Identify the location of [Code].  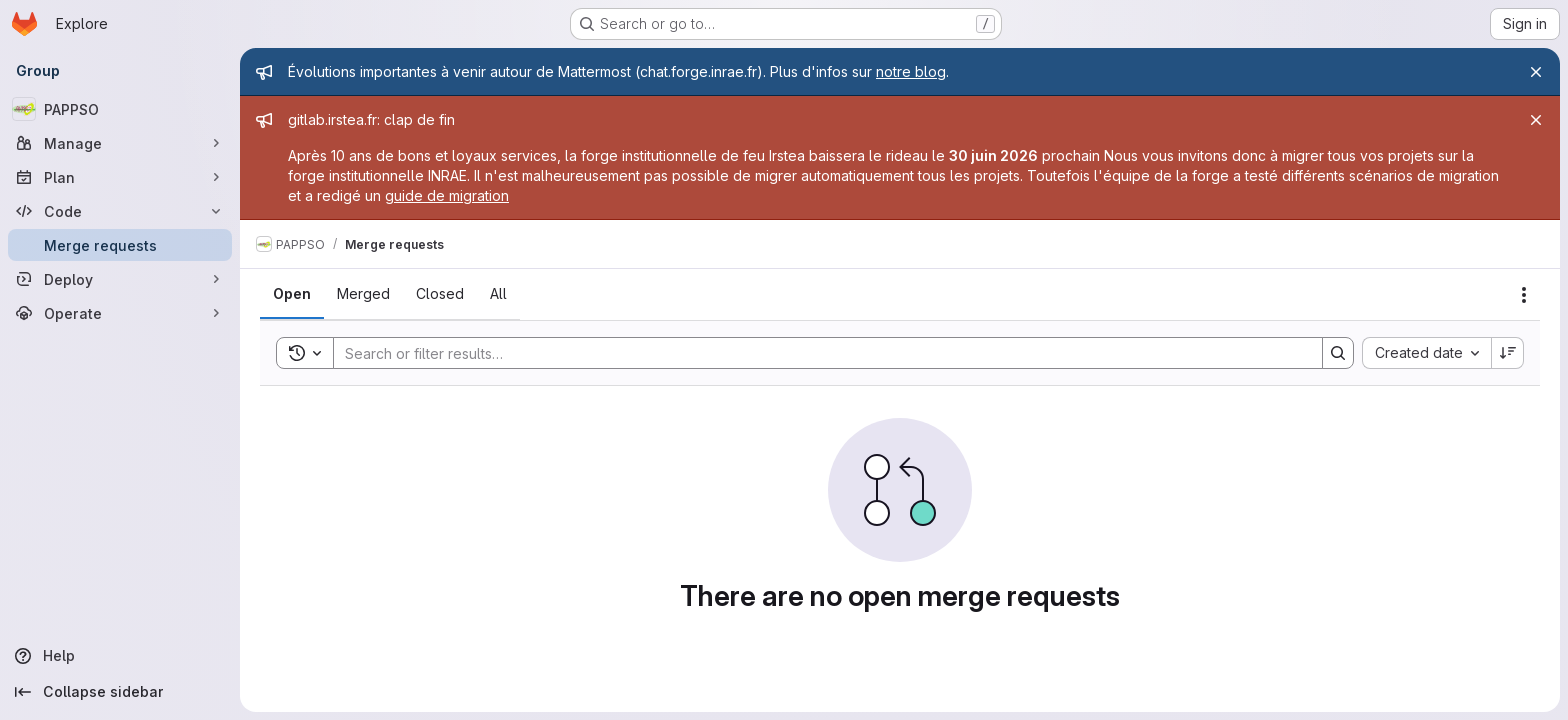
(120, 211).